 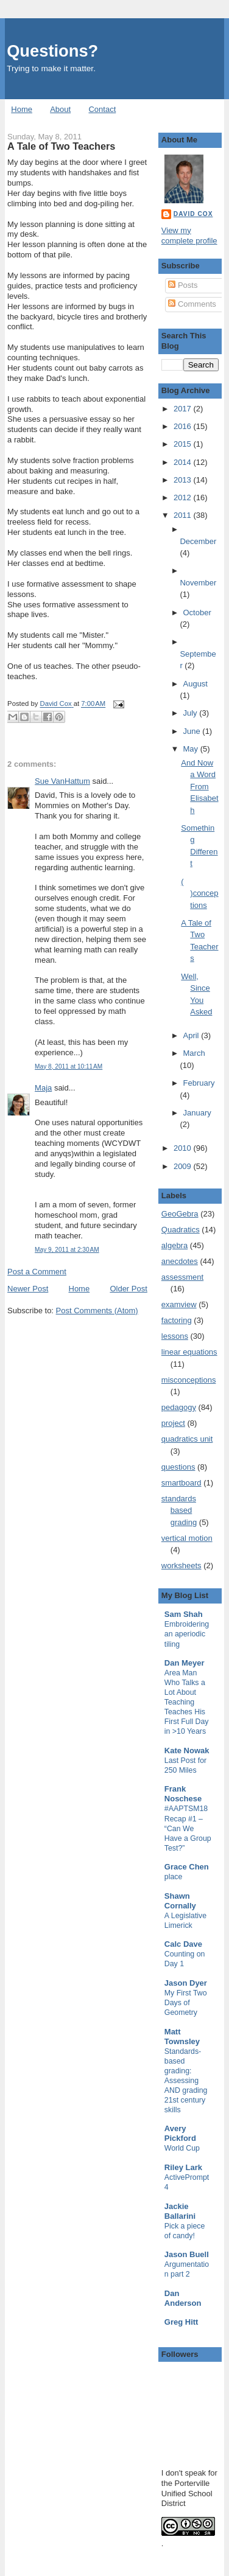 What do you see at coordinates (180, 2133) in the screenshot?
I see `Avery Pickford` at bounding box center [180, 2133].